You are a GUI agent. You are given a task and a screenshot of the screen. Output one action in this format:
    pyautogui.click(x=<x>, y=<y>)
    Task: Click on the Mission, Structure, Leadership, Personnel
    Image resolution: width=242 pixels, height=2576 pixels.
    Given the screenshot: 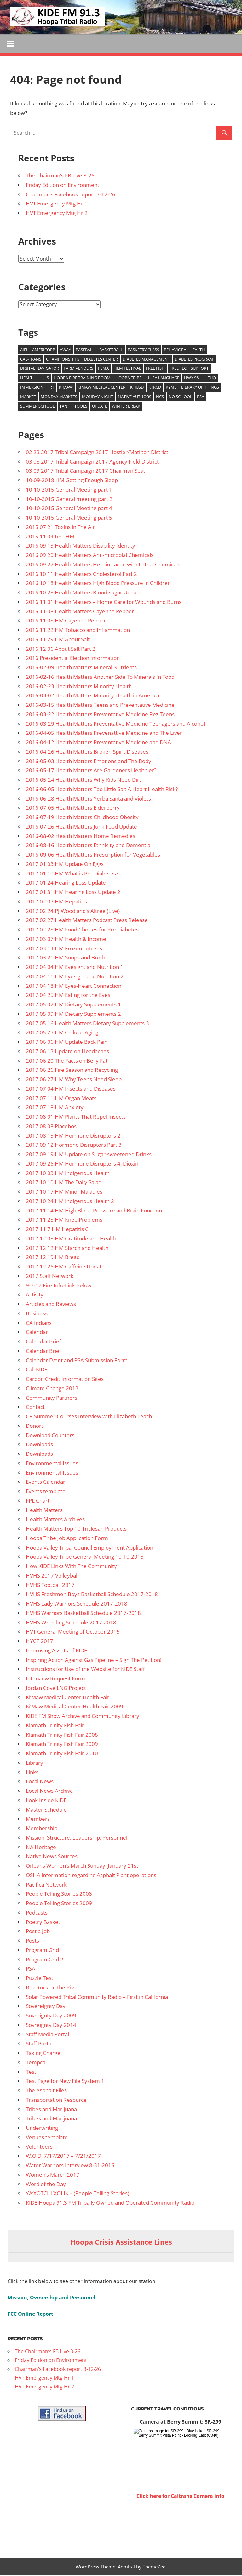 What is the action you would take?
    pyautogui.click(x=76, y=1838)
    